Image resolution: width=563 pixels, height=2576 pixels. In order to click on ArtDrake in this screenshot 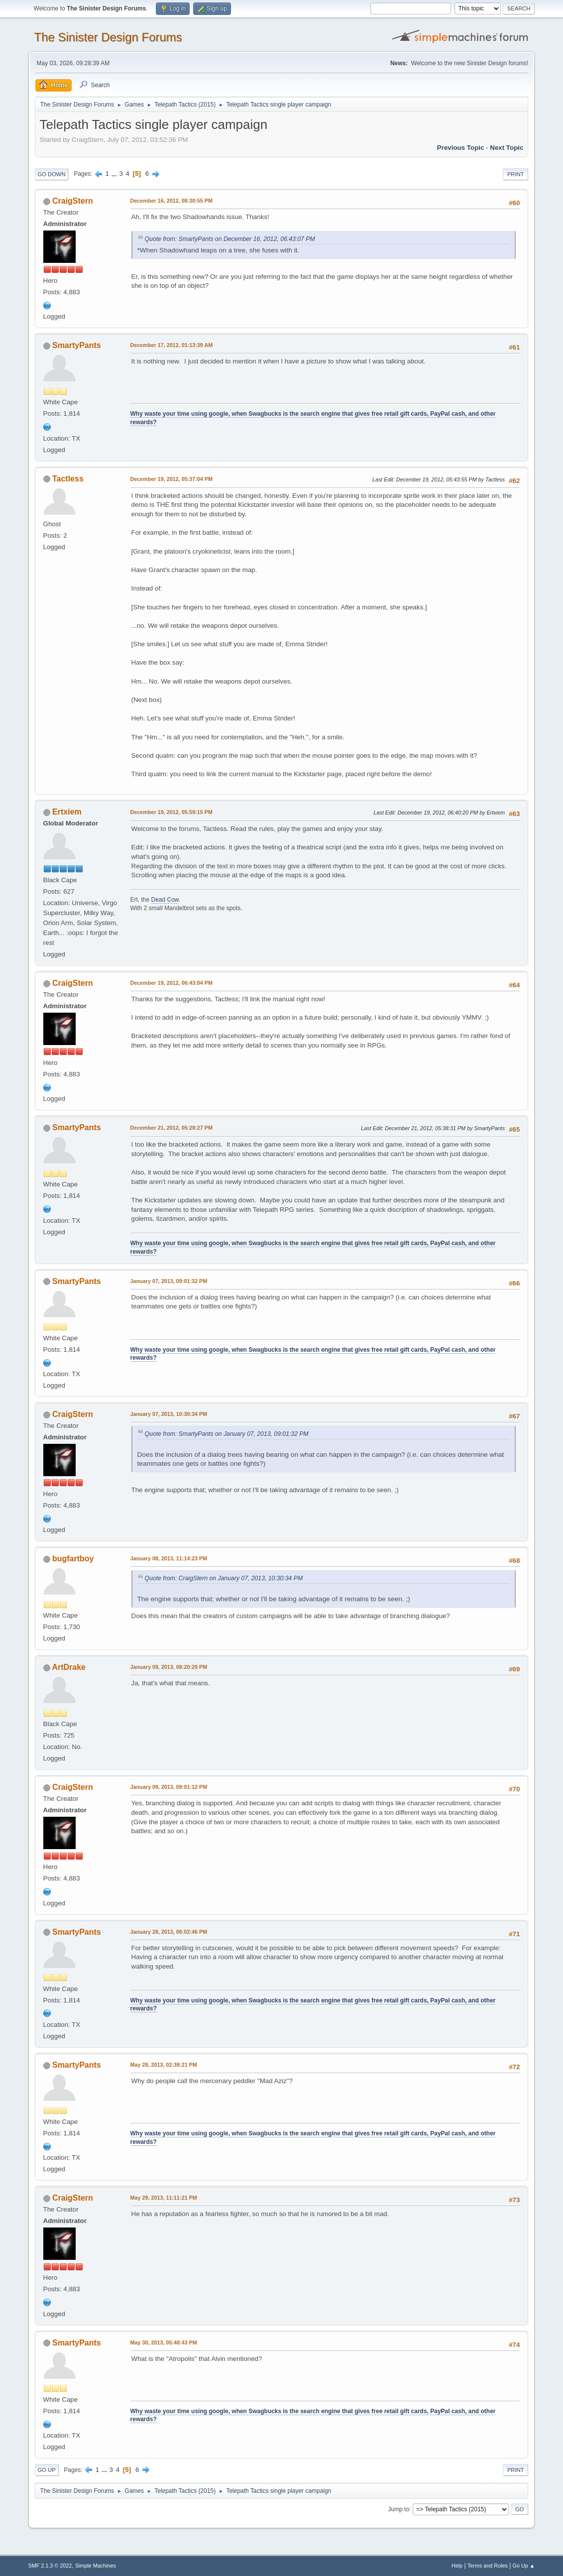, I will do `click(69, 1667)`.